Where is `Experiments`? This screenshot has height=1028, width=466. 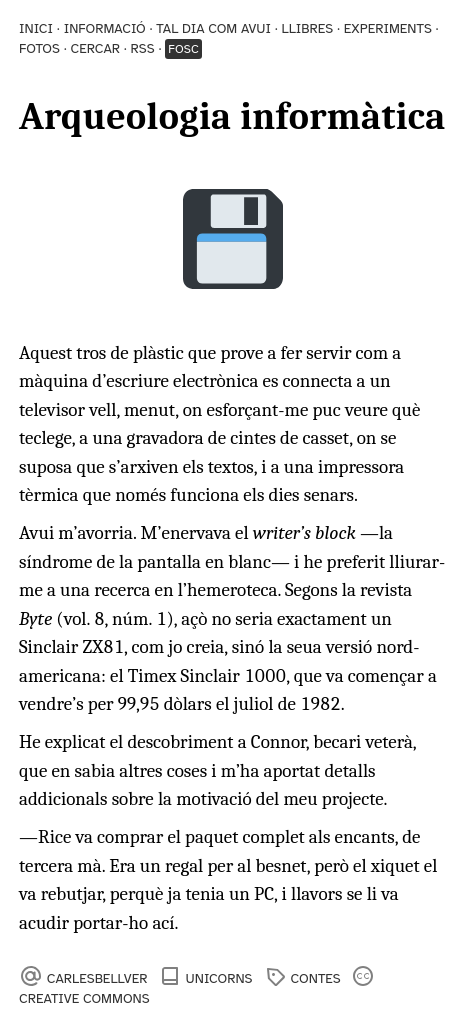 Experiments is located at coordinates (388, 28).